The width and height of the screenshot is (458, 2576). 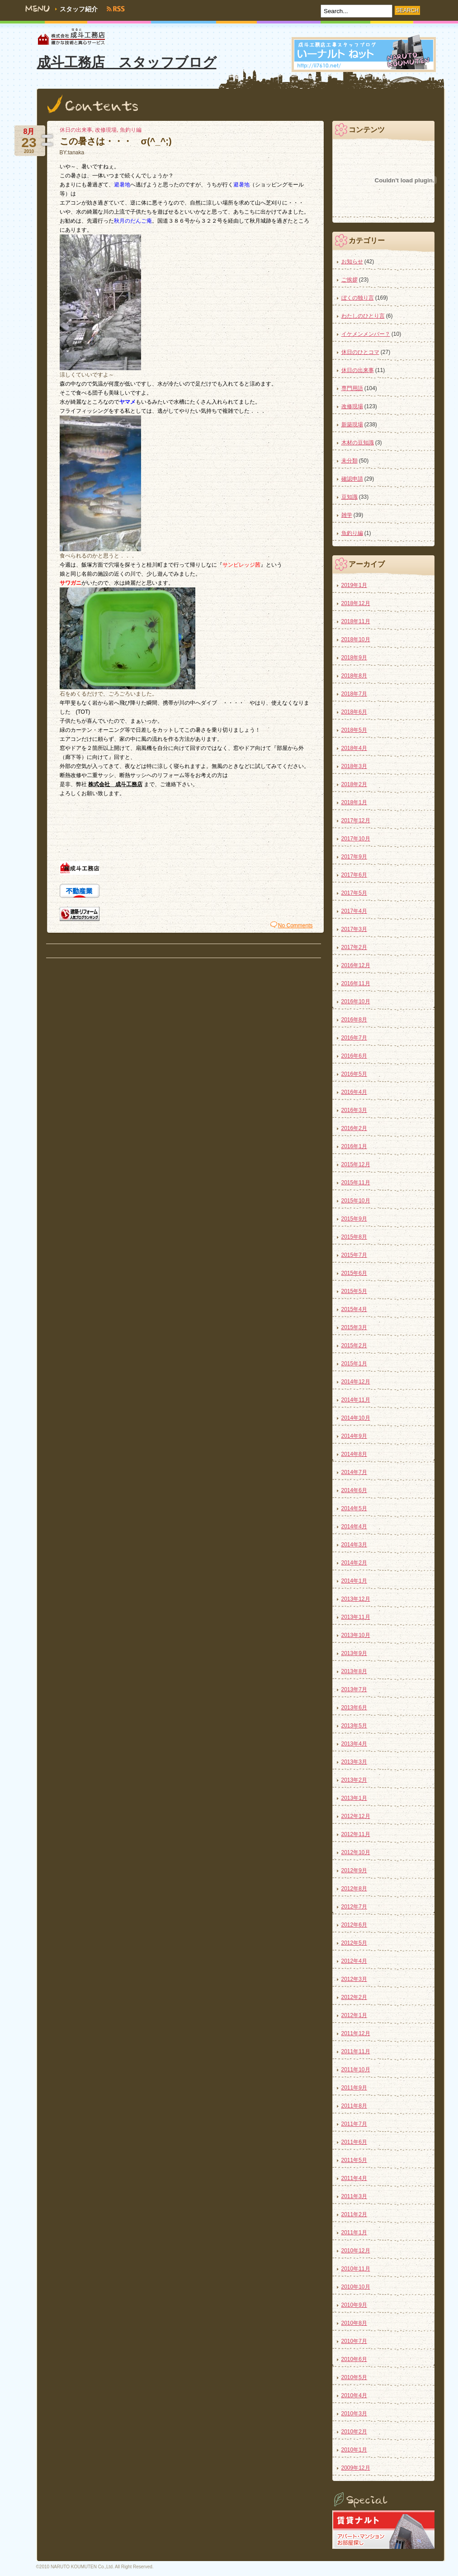 What do you see at coordinates (354, 2377) in the screenshot?
I see `2010年5月` at bounding box center [354, 2377].